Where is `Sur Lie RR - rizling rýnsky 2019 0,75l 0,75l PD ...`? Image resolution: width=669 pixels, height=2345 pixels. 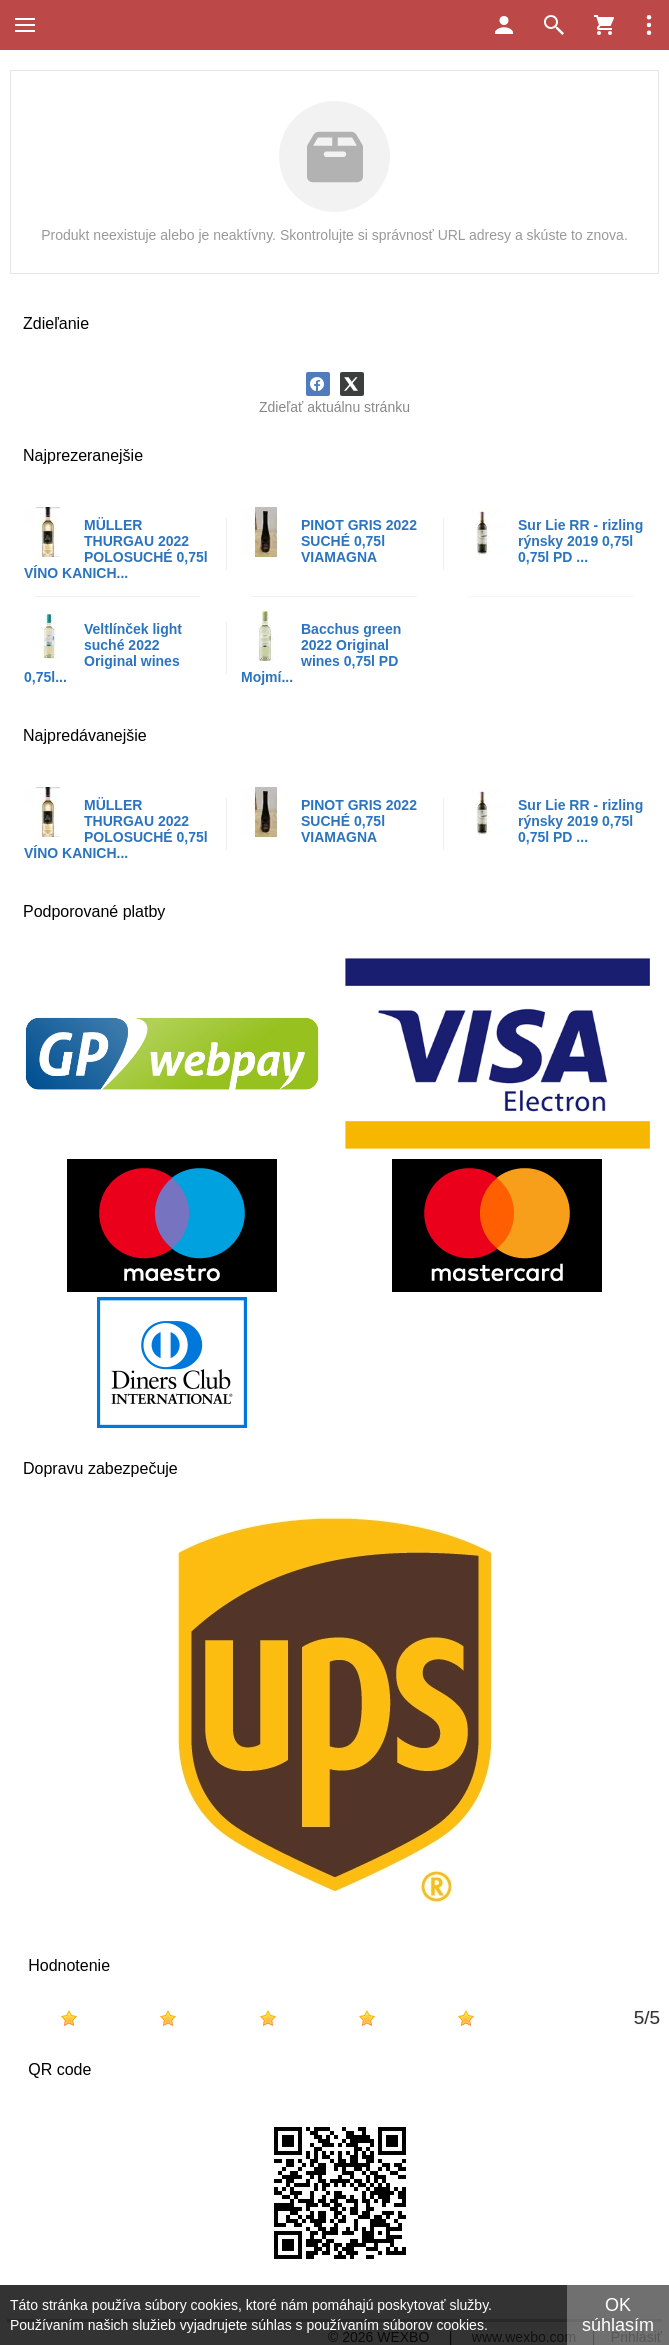
Sur Lie RR - rizling rýnsky 2019 0,75l 0,75l PD ... is located at coordinates (580, 541).